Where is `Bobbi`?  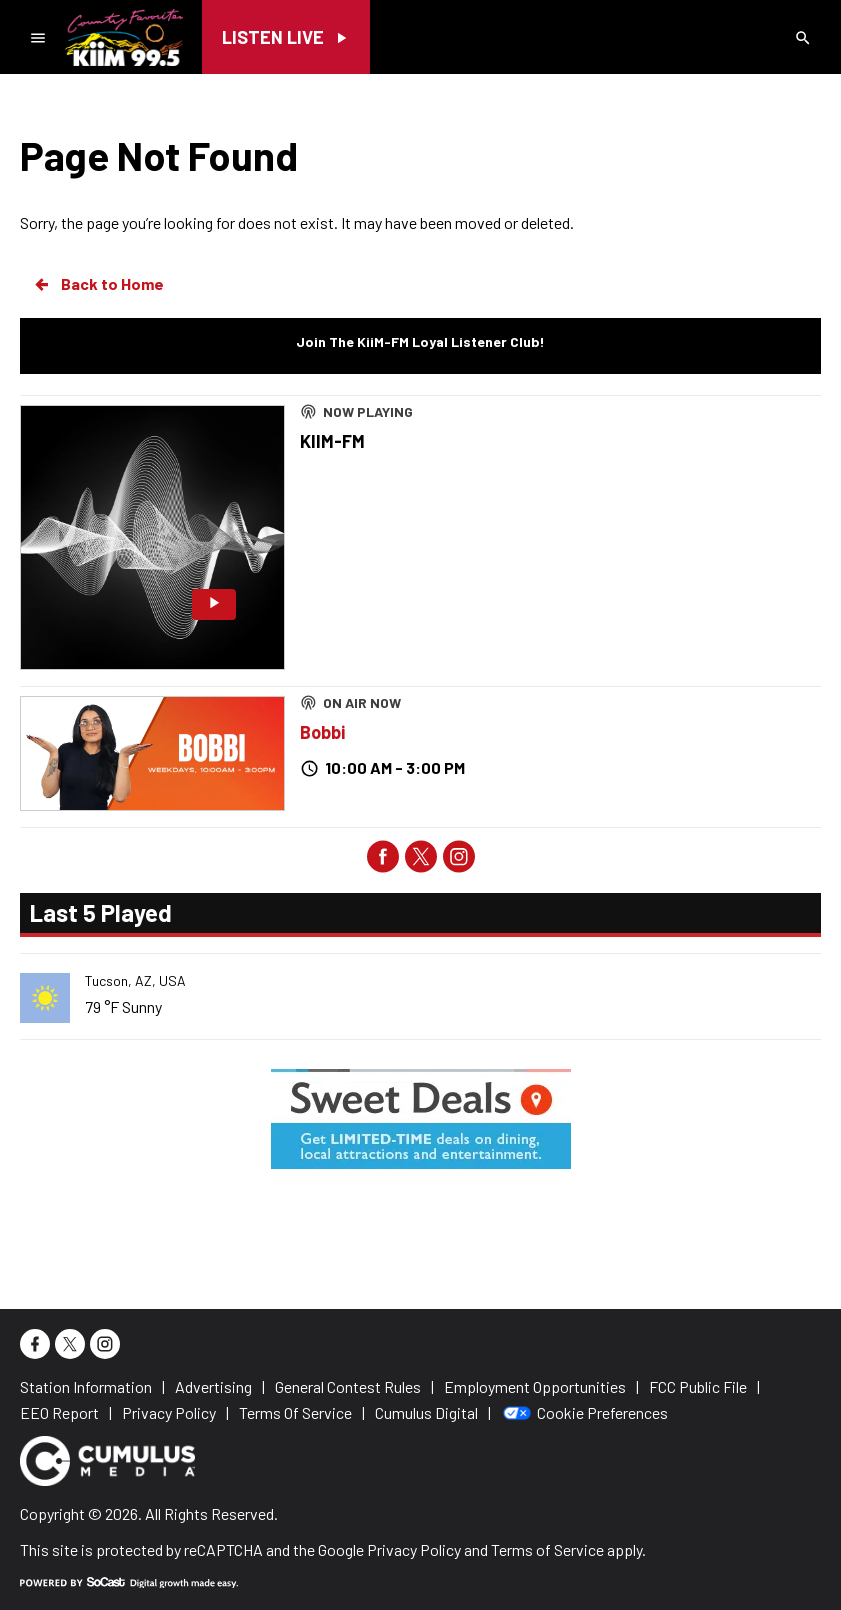 Bobbi is located at coordinates (322, 732).